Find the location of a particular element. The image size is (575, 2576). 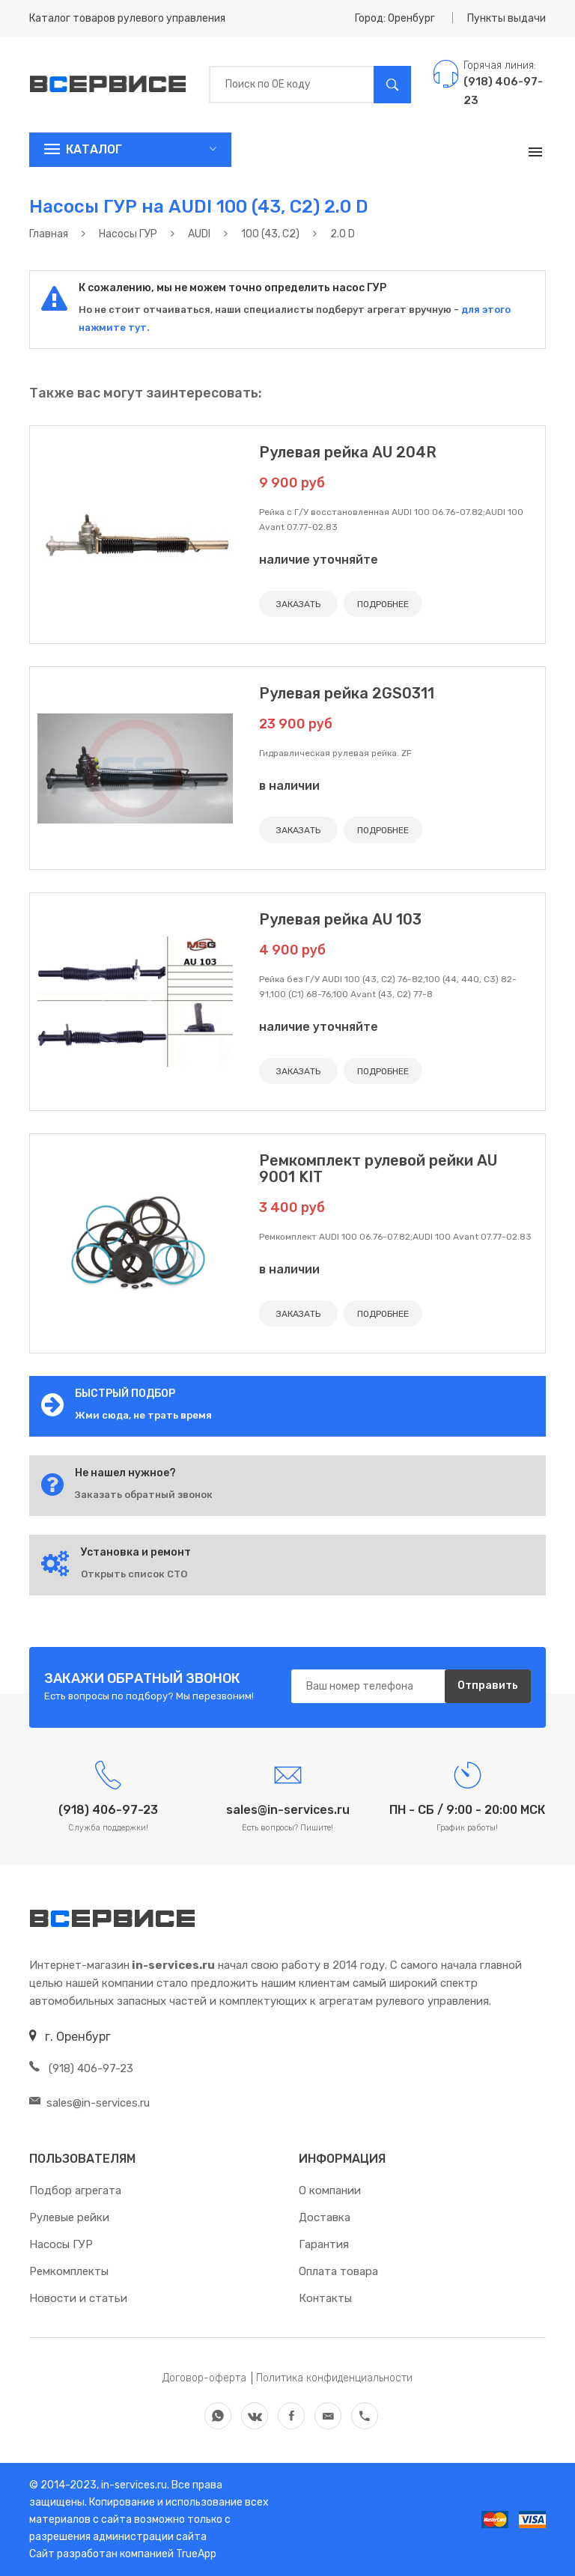

(918) 406-97-23 is located at coordinates (81, 2068).